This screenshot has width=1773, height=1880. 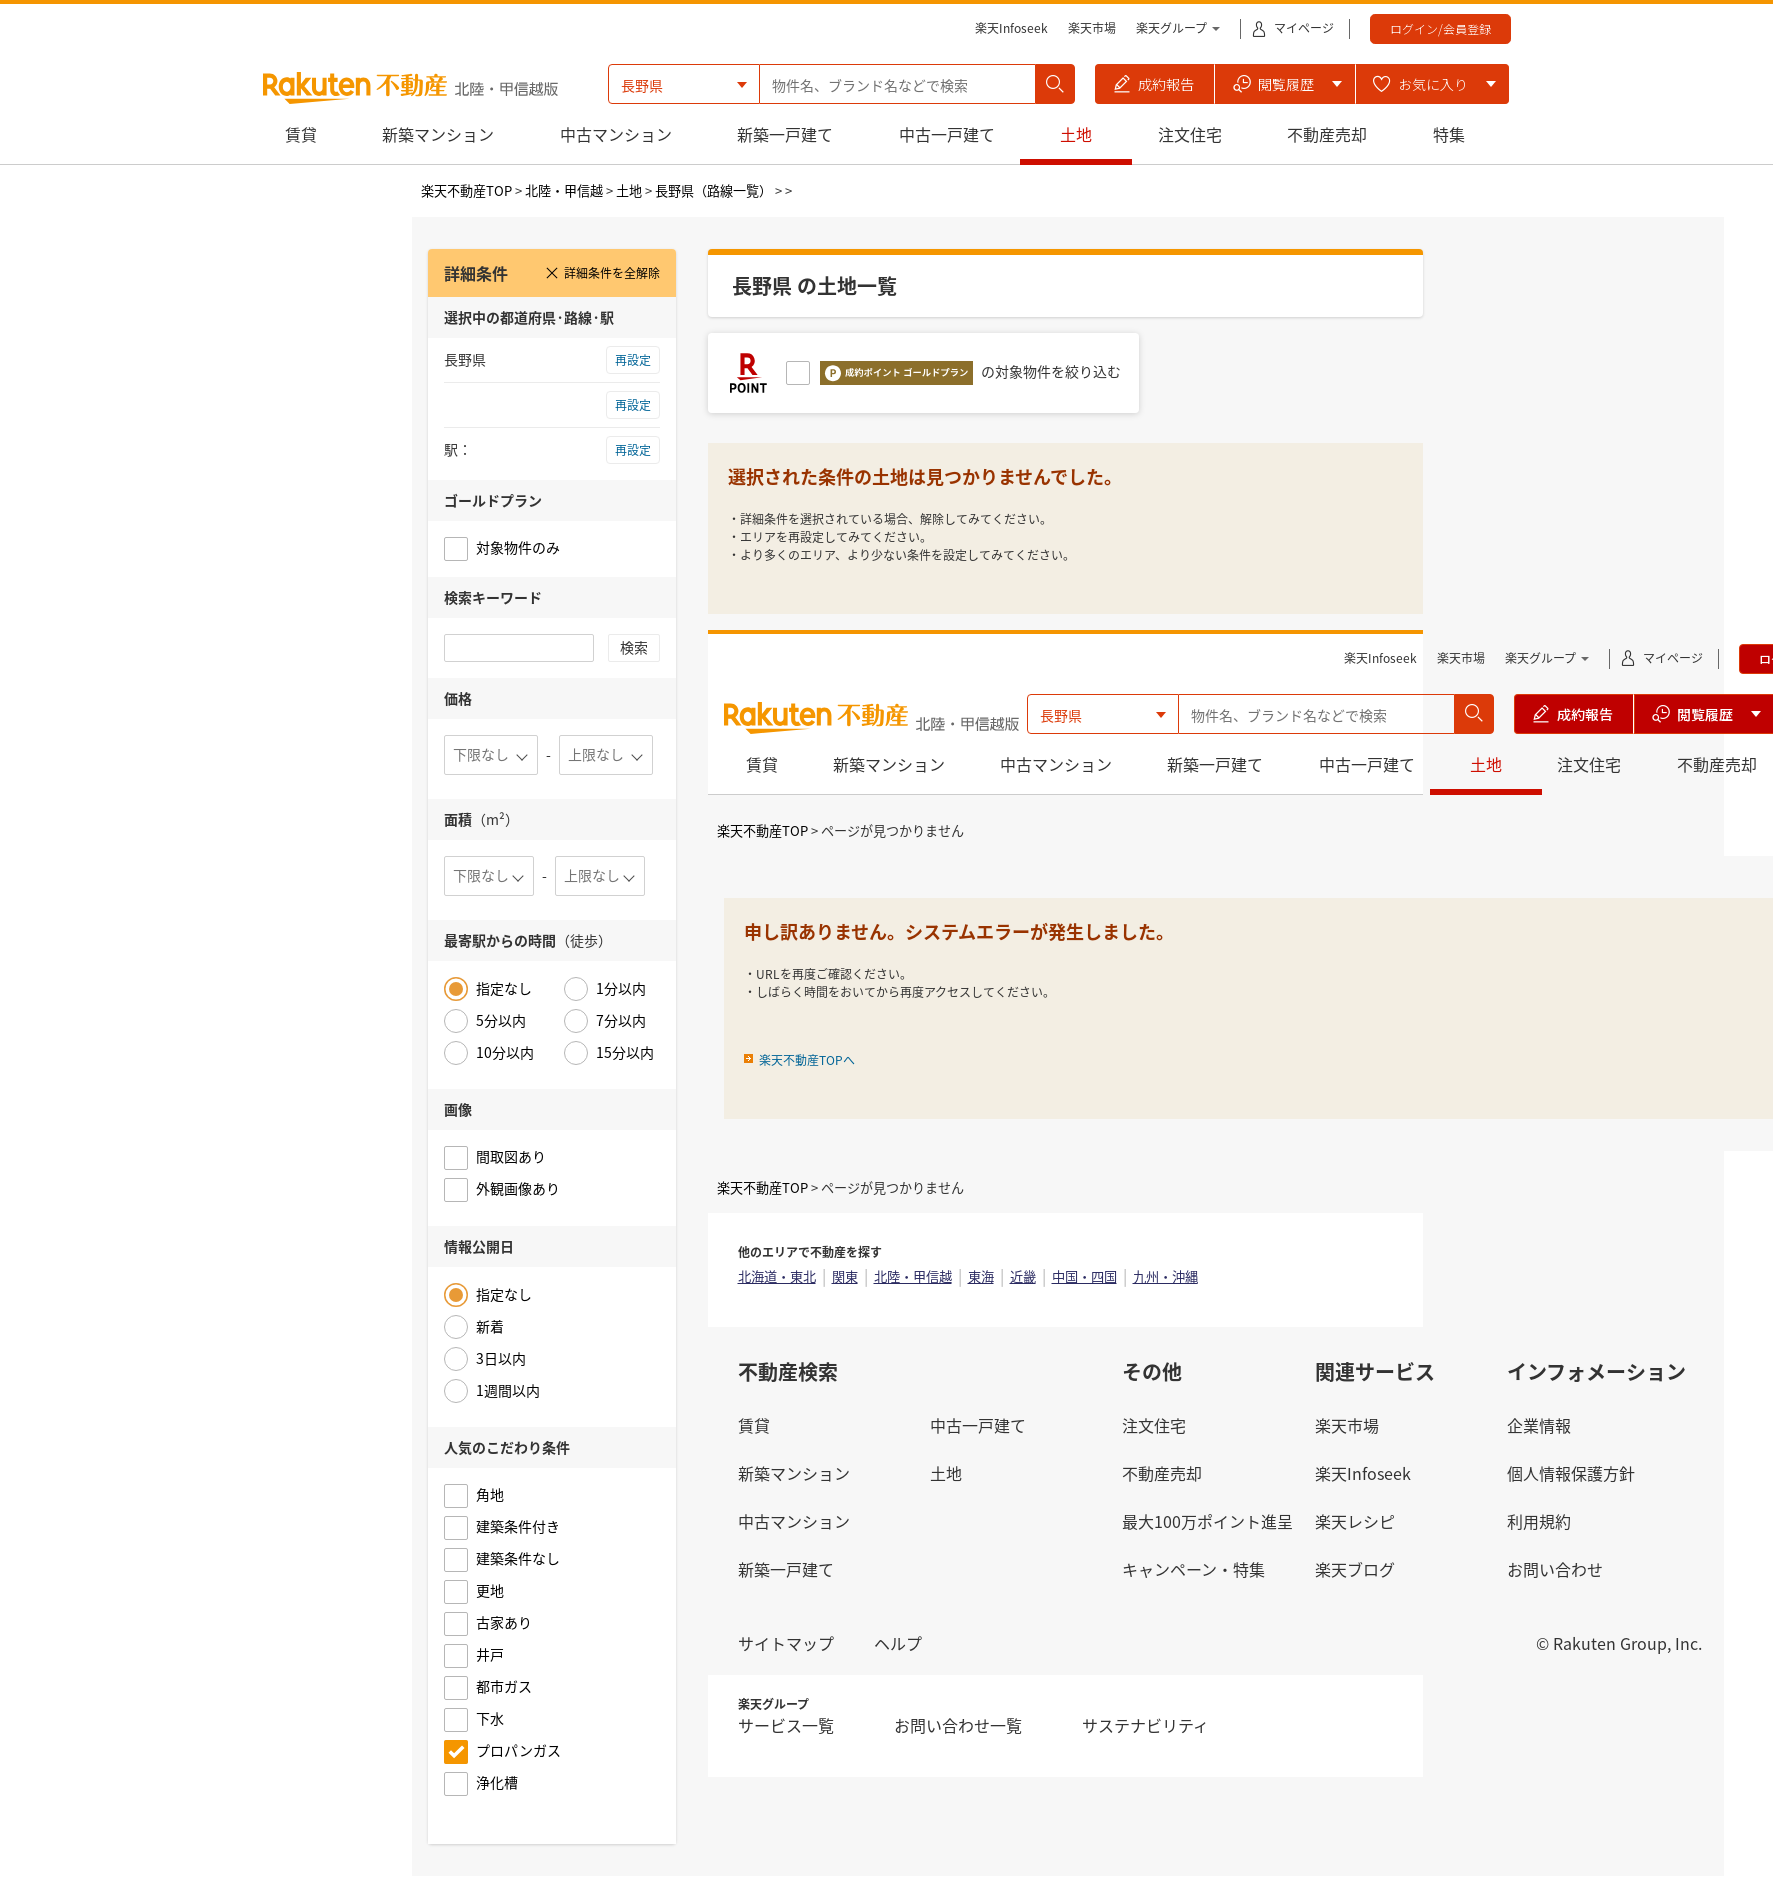 What do you see at coordinates (1440, 28) in the screenshot?
I see `ログイン/会員登録` at bounding box center [1440, 28].